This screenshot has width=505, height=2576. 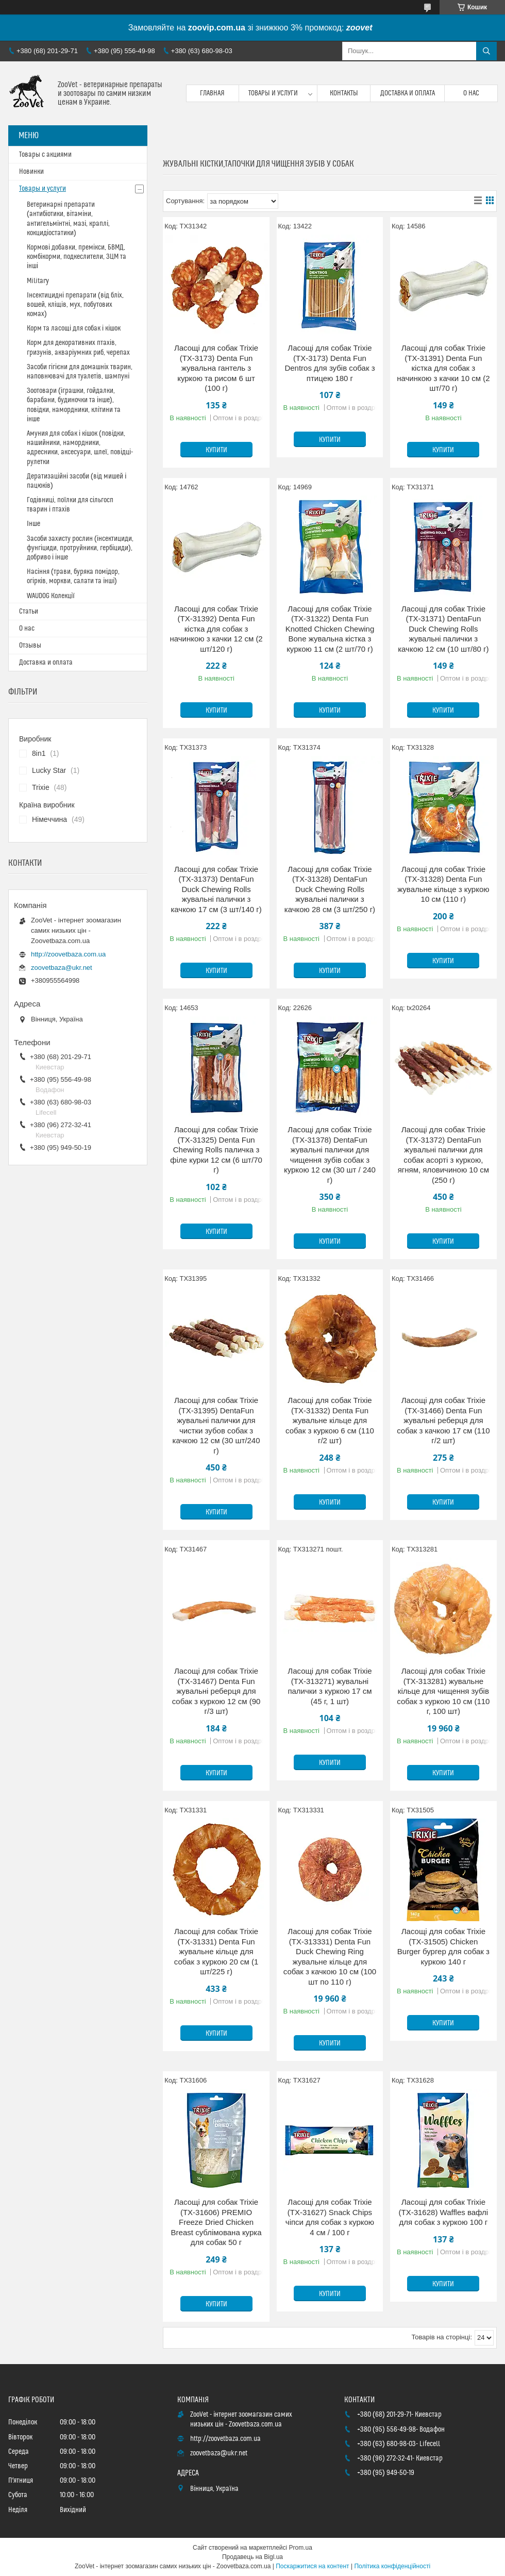 What do you see at coordinates (392, 2566) in the screenshot?
I see `Політика конфіденційності` at bounding box center [392, 2566].